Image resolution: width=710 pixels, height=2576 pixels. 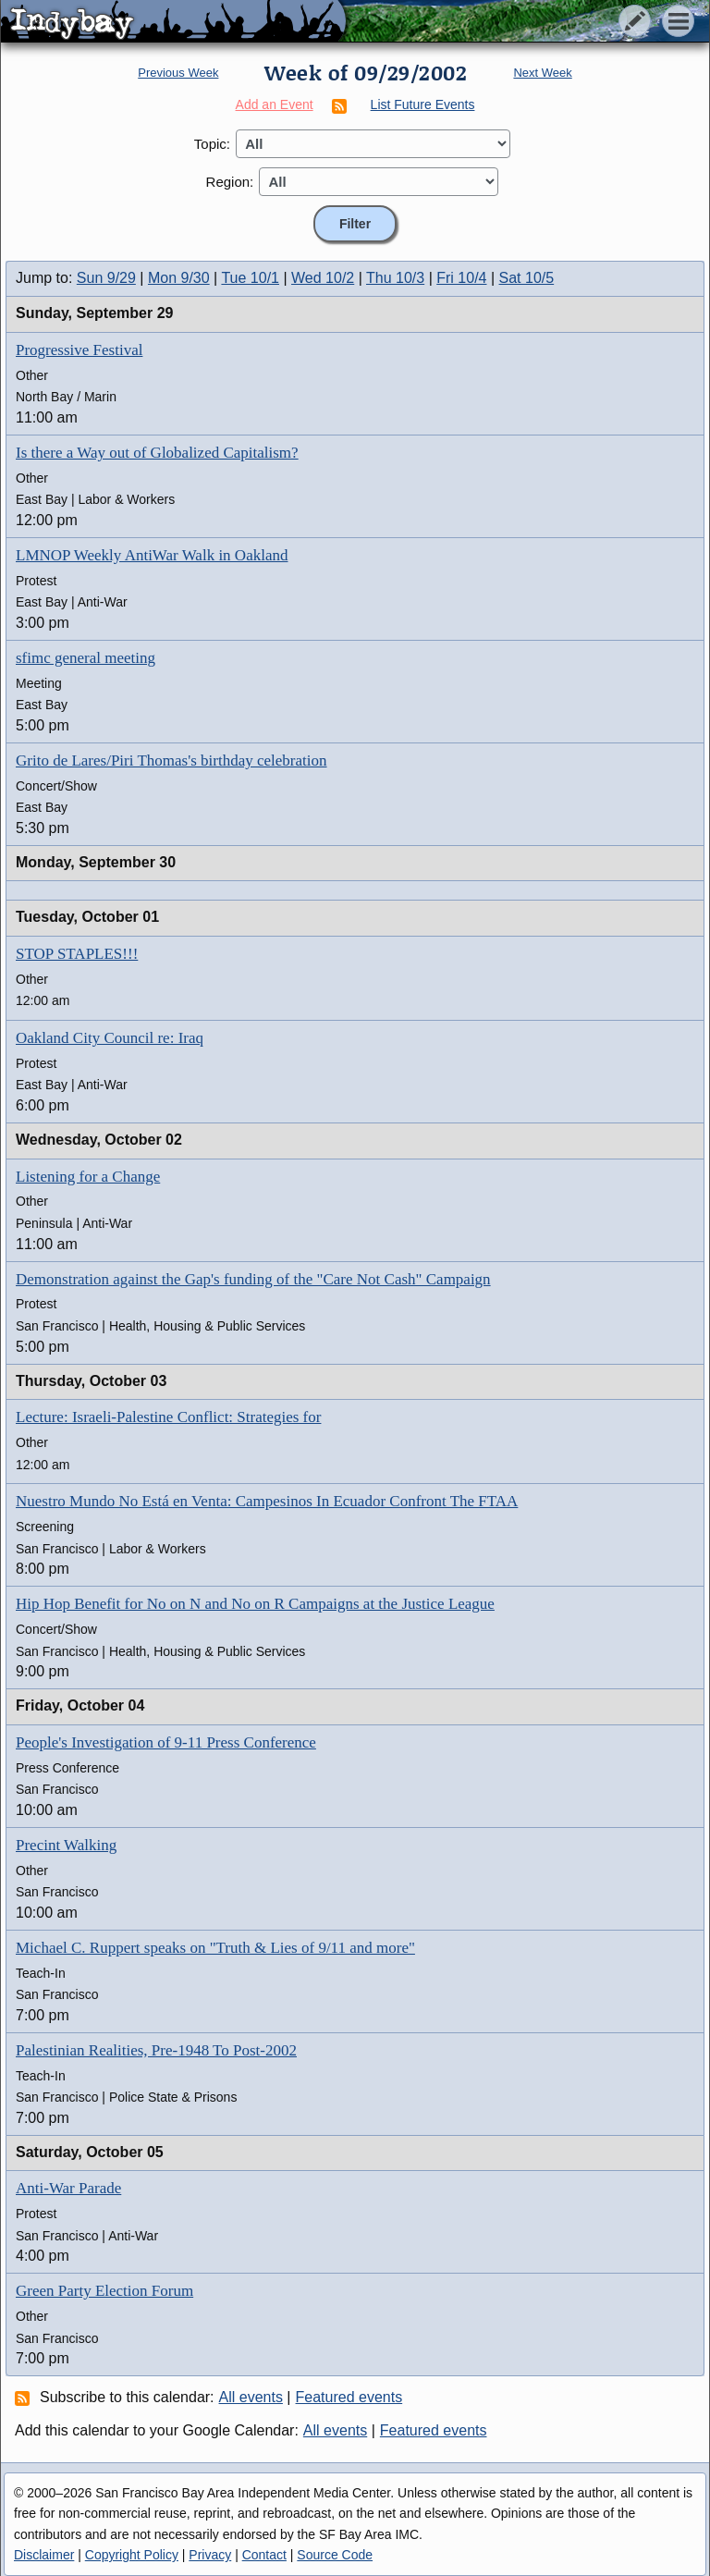 I want to click on STOP STAPLES!!!, so click(x=77, y=954).